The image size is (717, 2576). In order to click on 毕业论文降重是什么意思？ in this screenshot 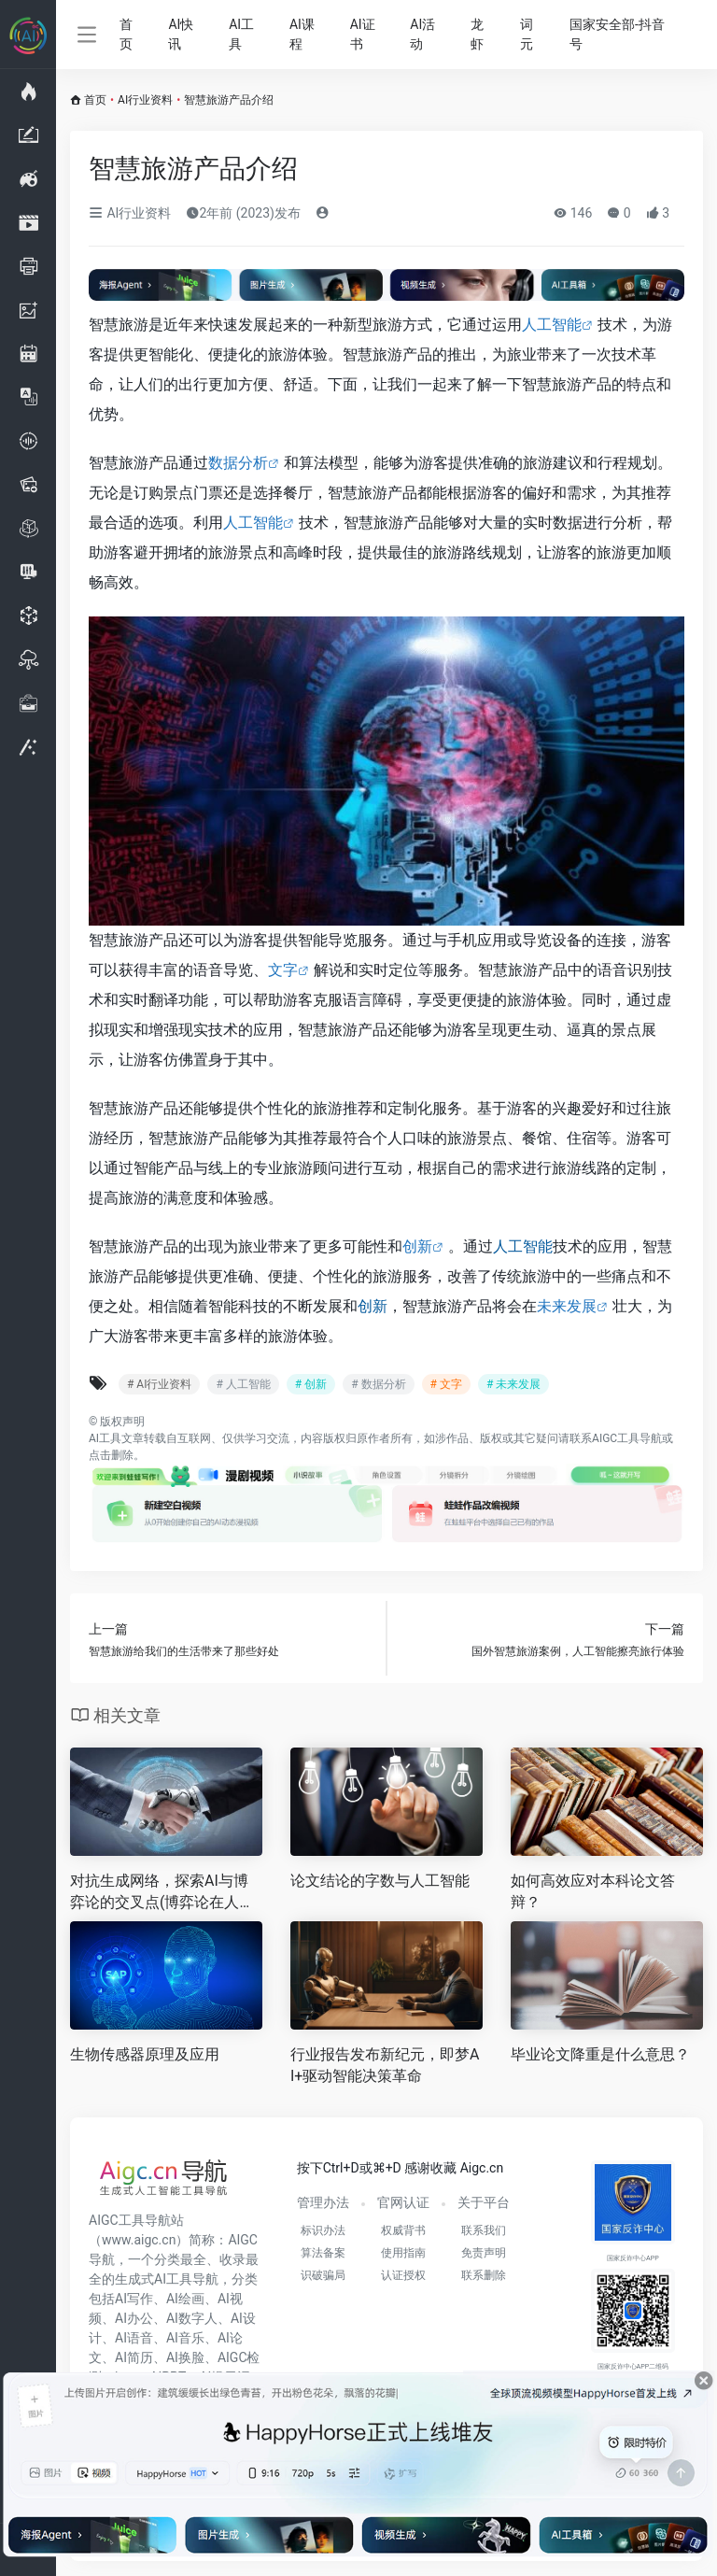, I will do `click(600, 2054)`.